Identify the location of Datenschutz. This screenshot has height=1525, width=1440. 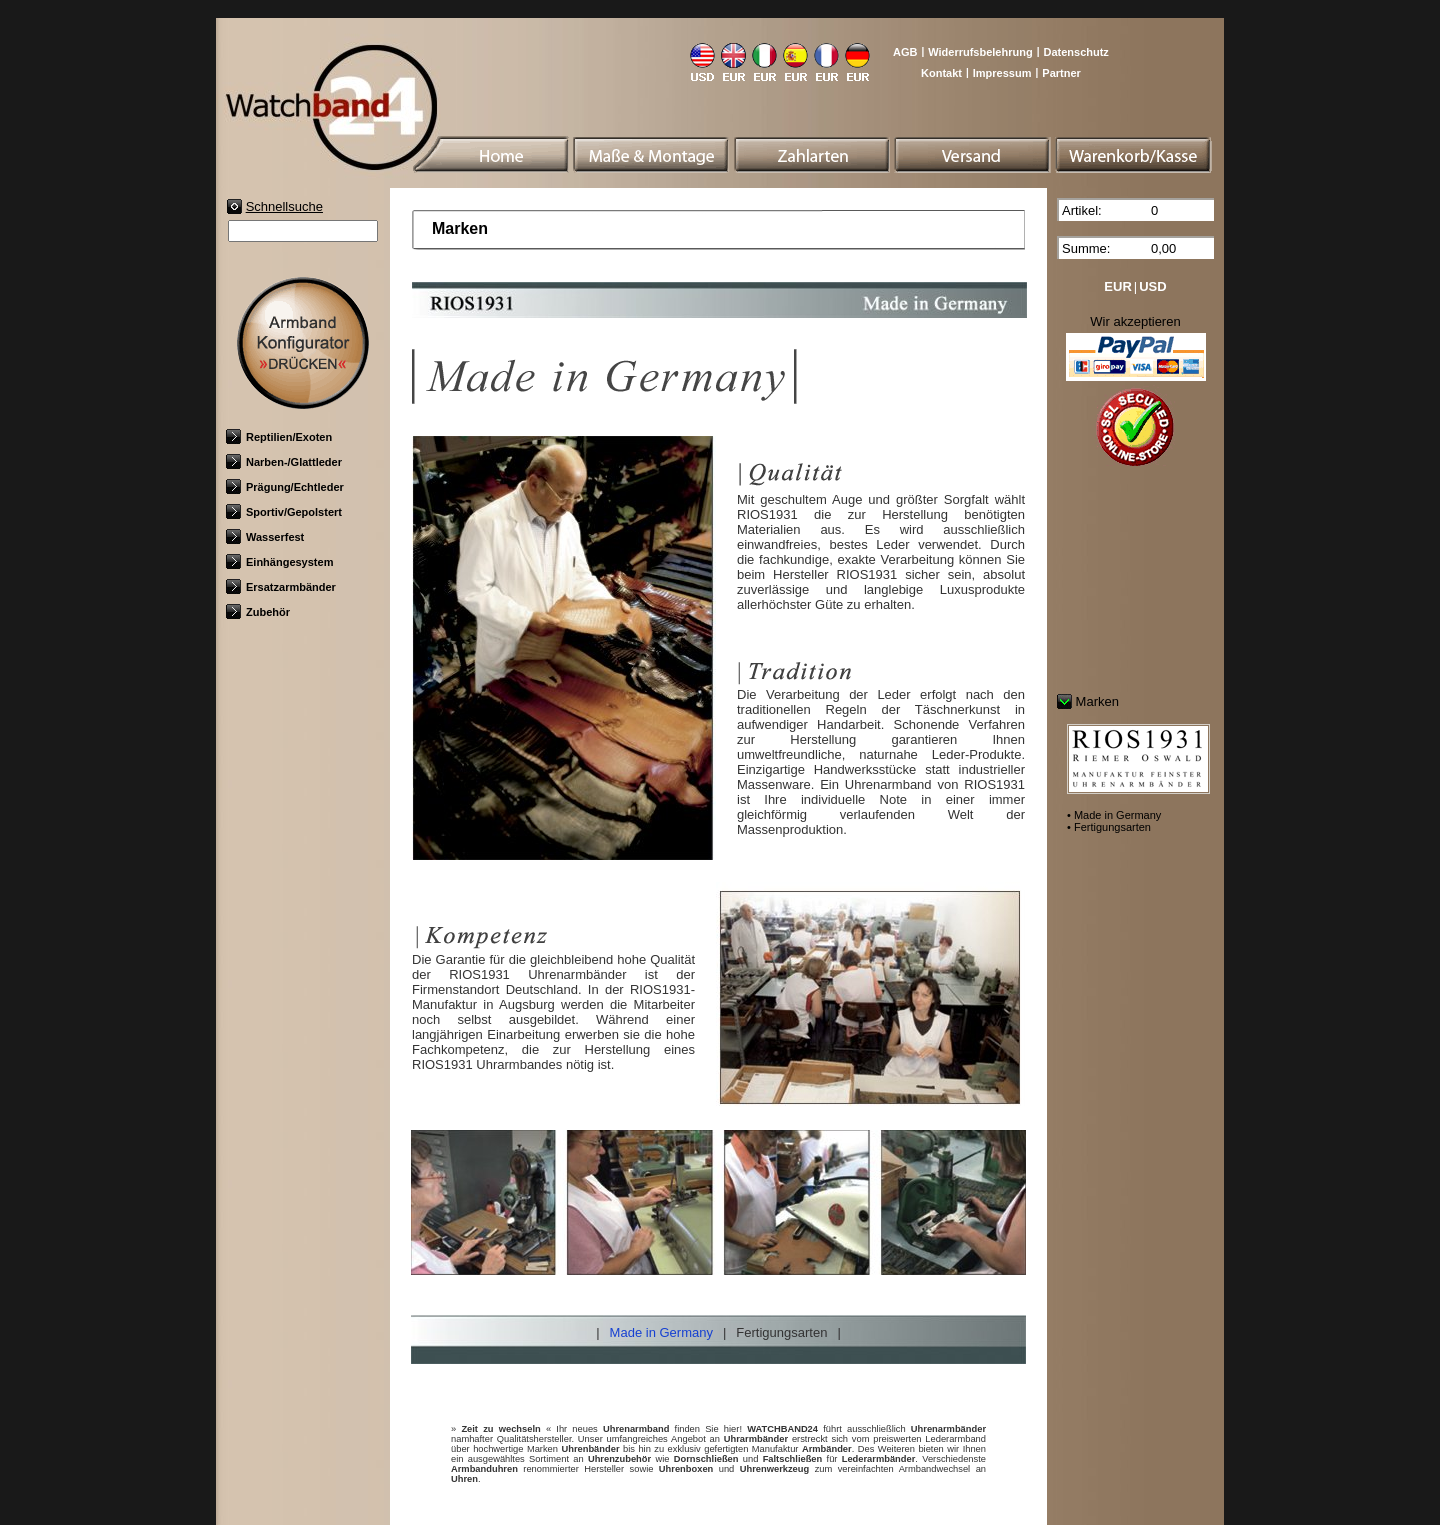
(1075, 52).